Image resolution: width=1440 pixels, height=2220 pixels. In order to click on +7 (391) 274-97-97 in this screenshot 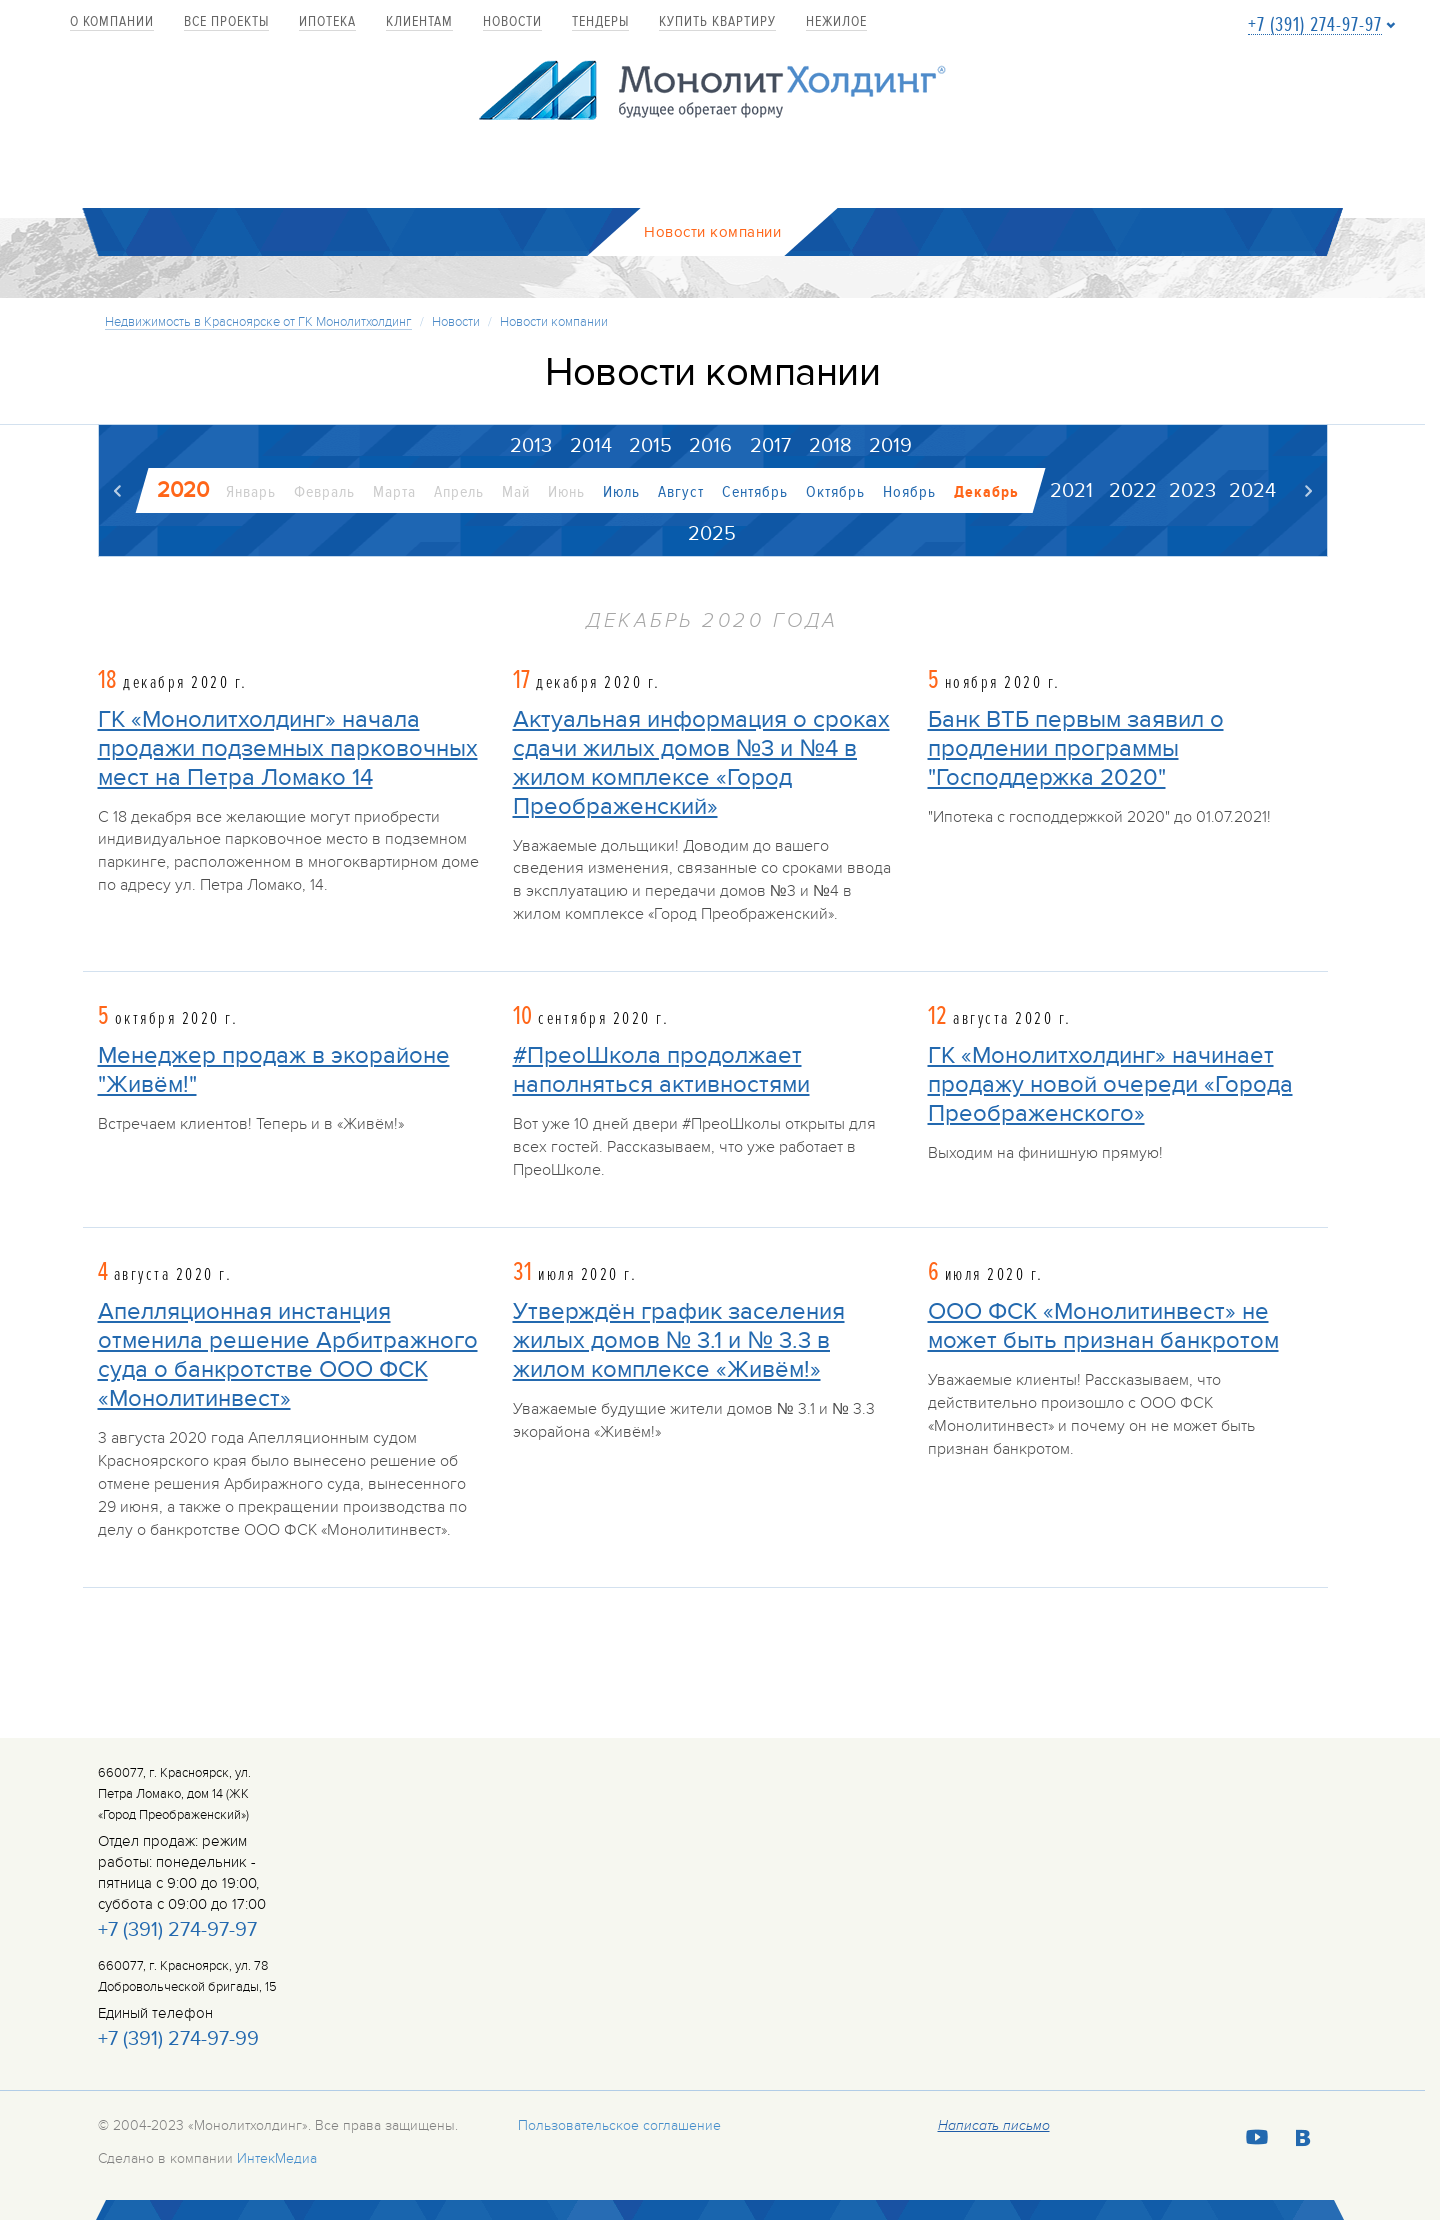, I will do `click(1315, 25)`.